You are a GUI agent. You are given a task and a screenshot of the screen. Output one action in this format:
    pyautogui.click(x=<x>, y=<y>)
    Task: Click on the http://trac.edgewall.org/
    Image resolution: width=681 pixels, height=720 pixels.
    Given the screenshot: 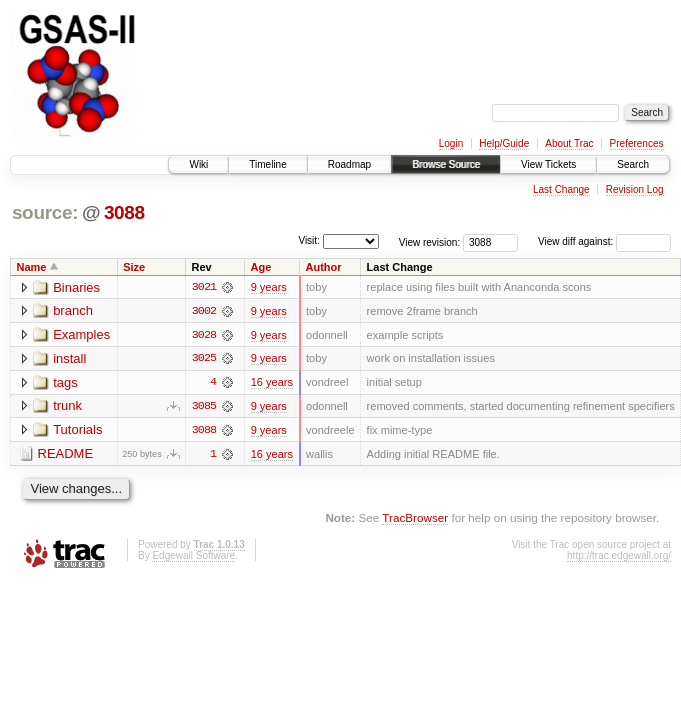 What is the action you would take?
    pyautogui.click(x=619, y=556)
    